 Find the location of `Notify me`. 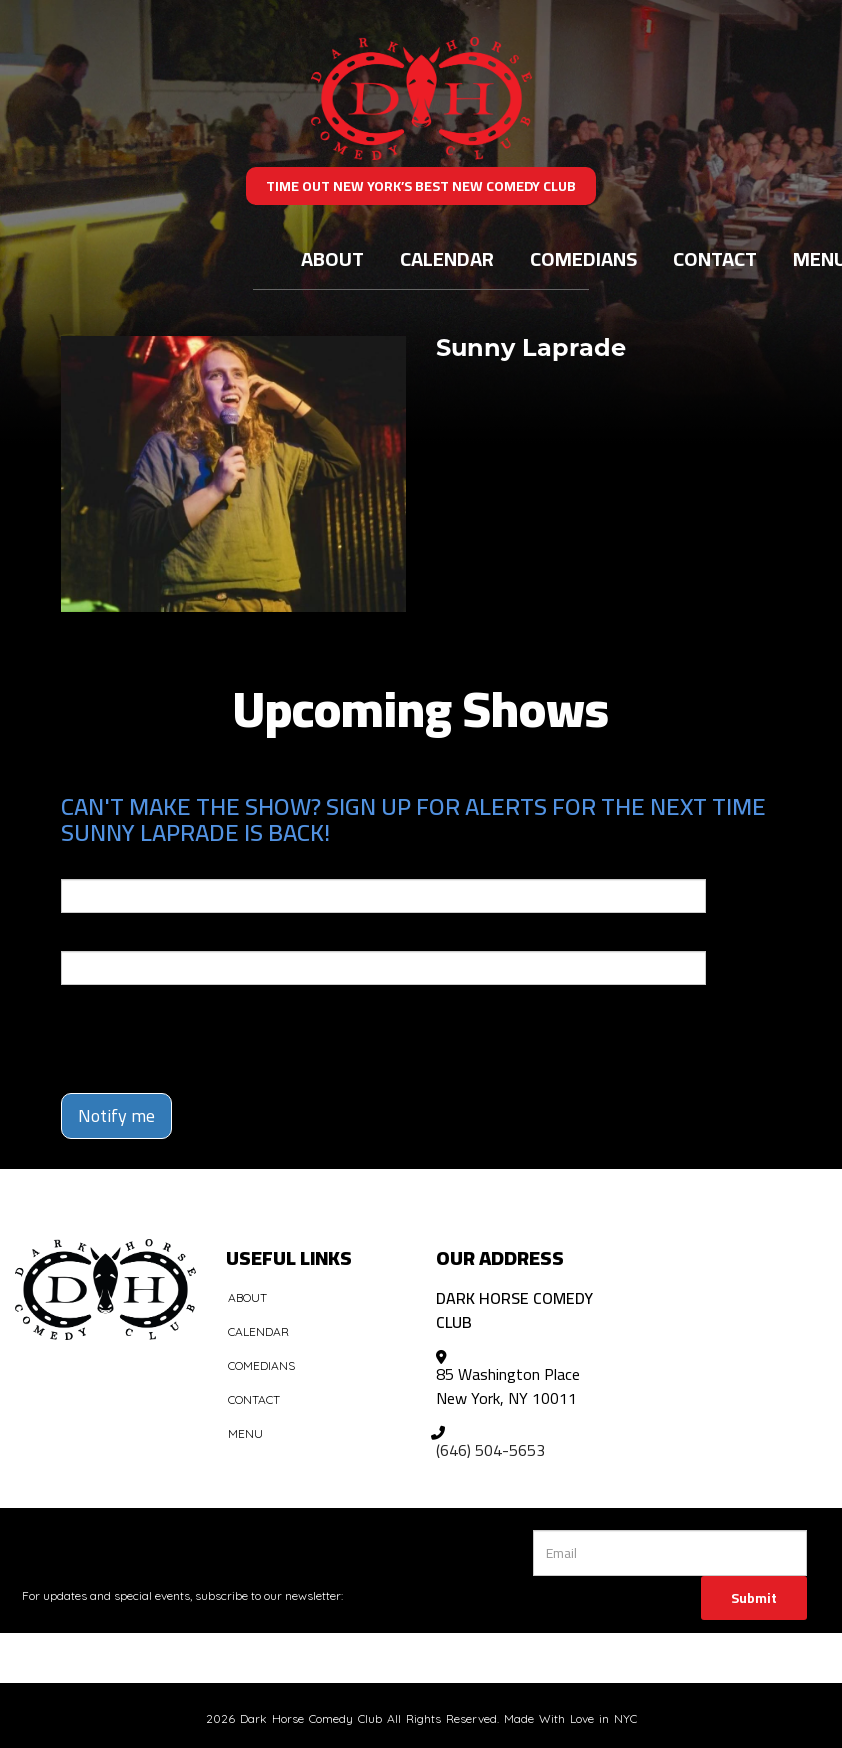

Notify me is located at coordinates (116, 1115).